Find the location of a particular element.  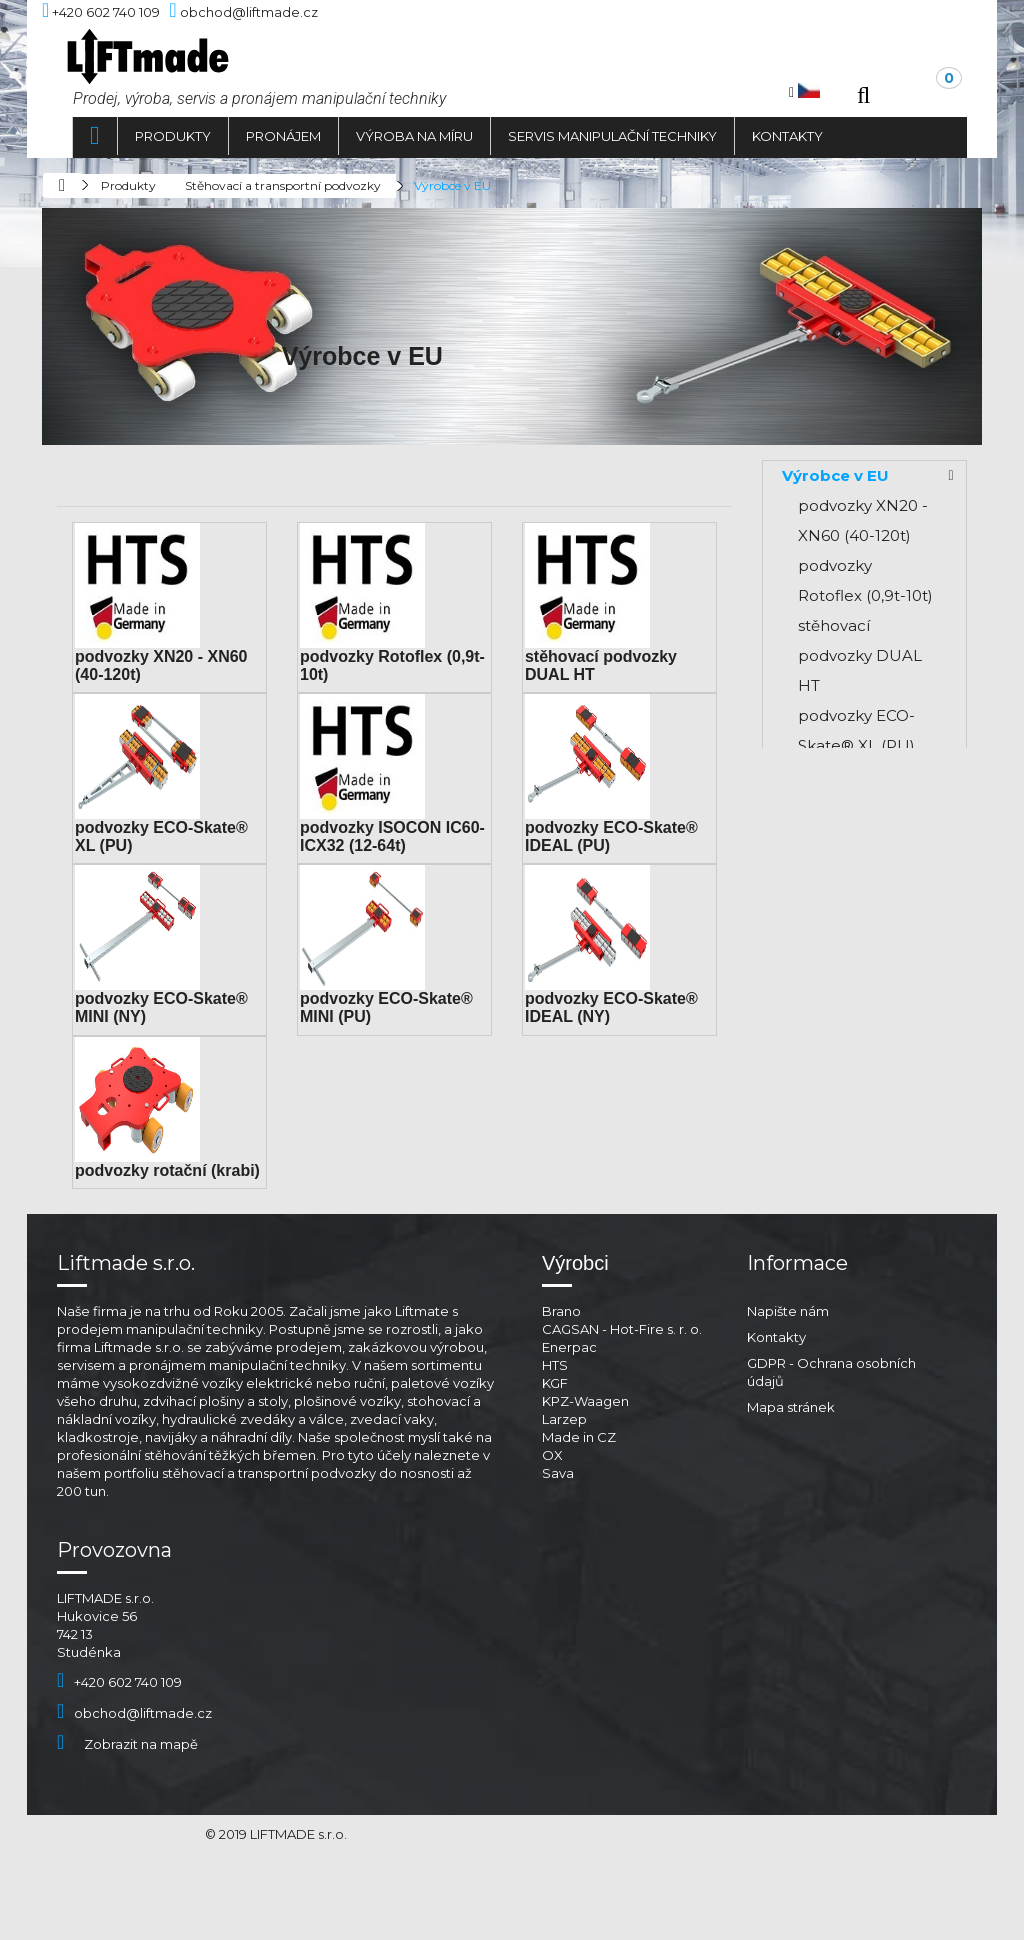

Výroba na míru is located at coordinates (414, 136).